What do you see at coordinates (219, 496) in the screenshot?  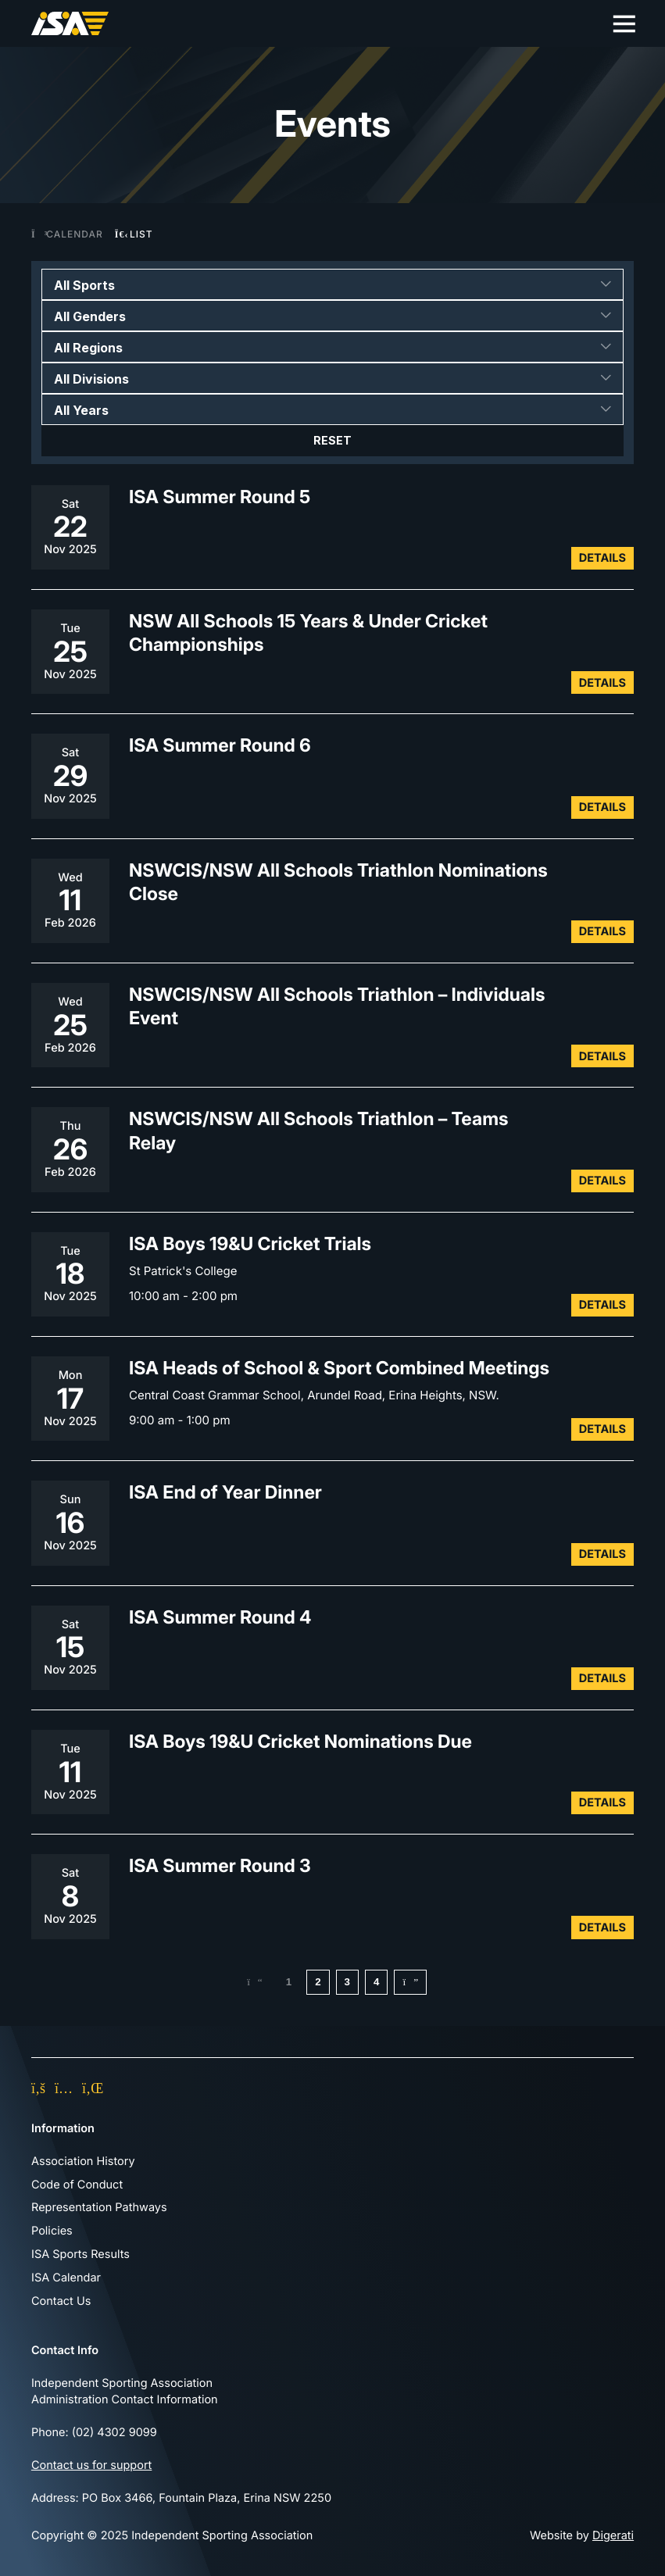 I see `ISA Summer Round 5` at bounding box center [219, 496].